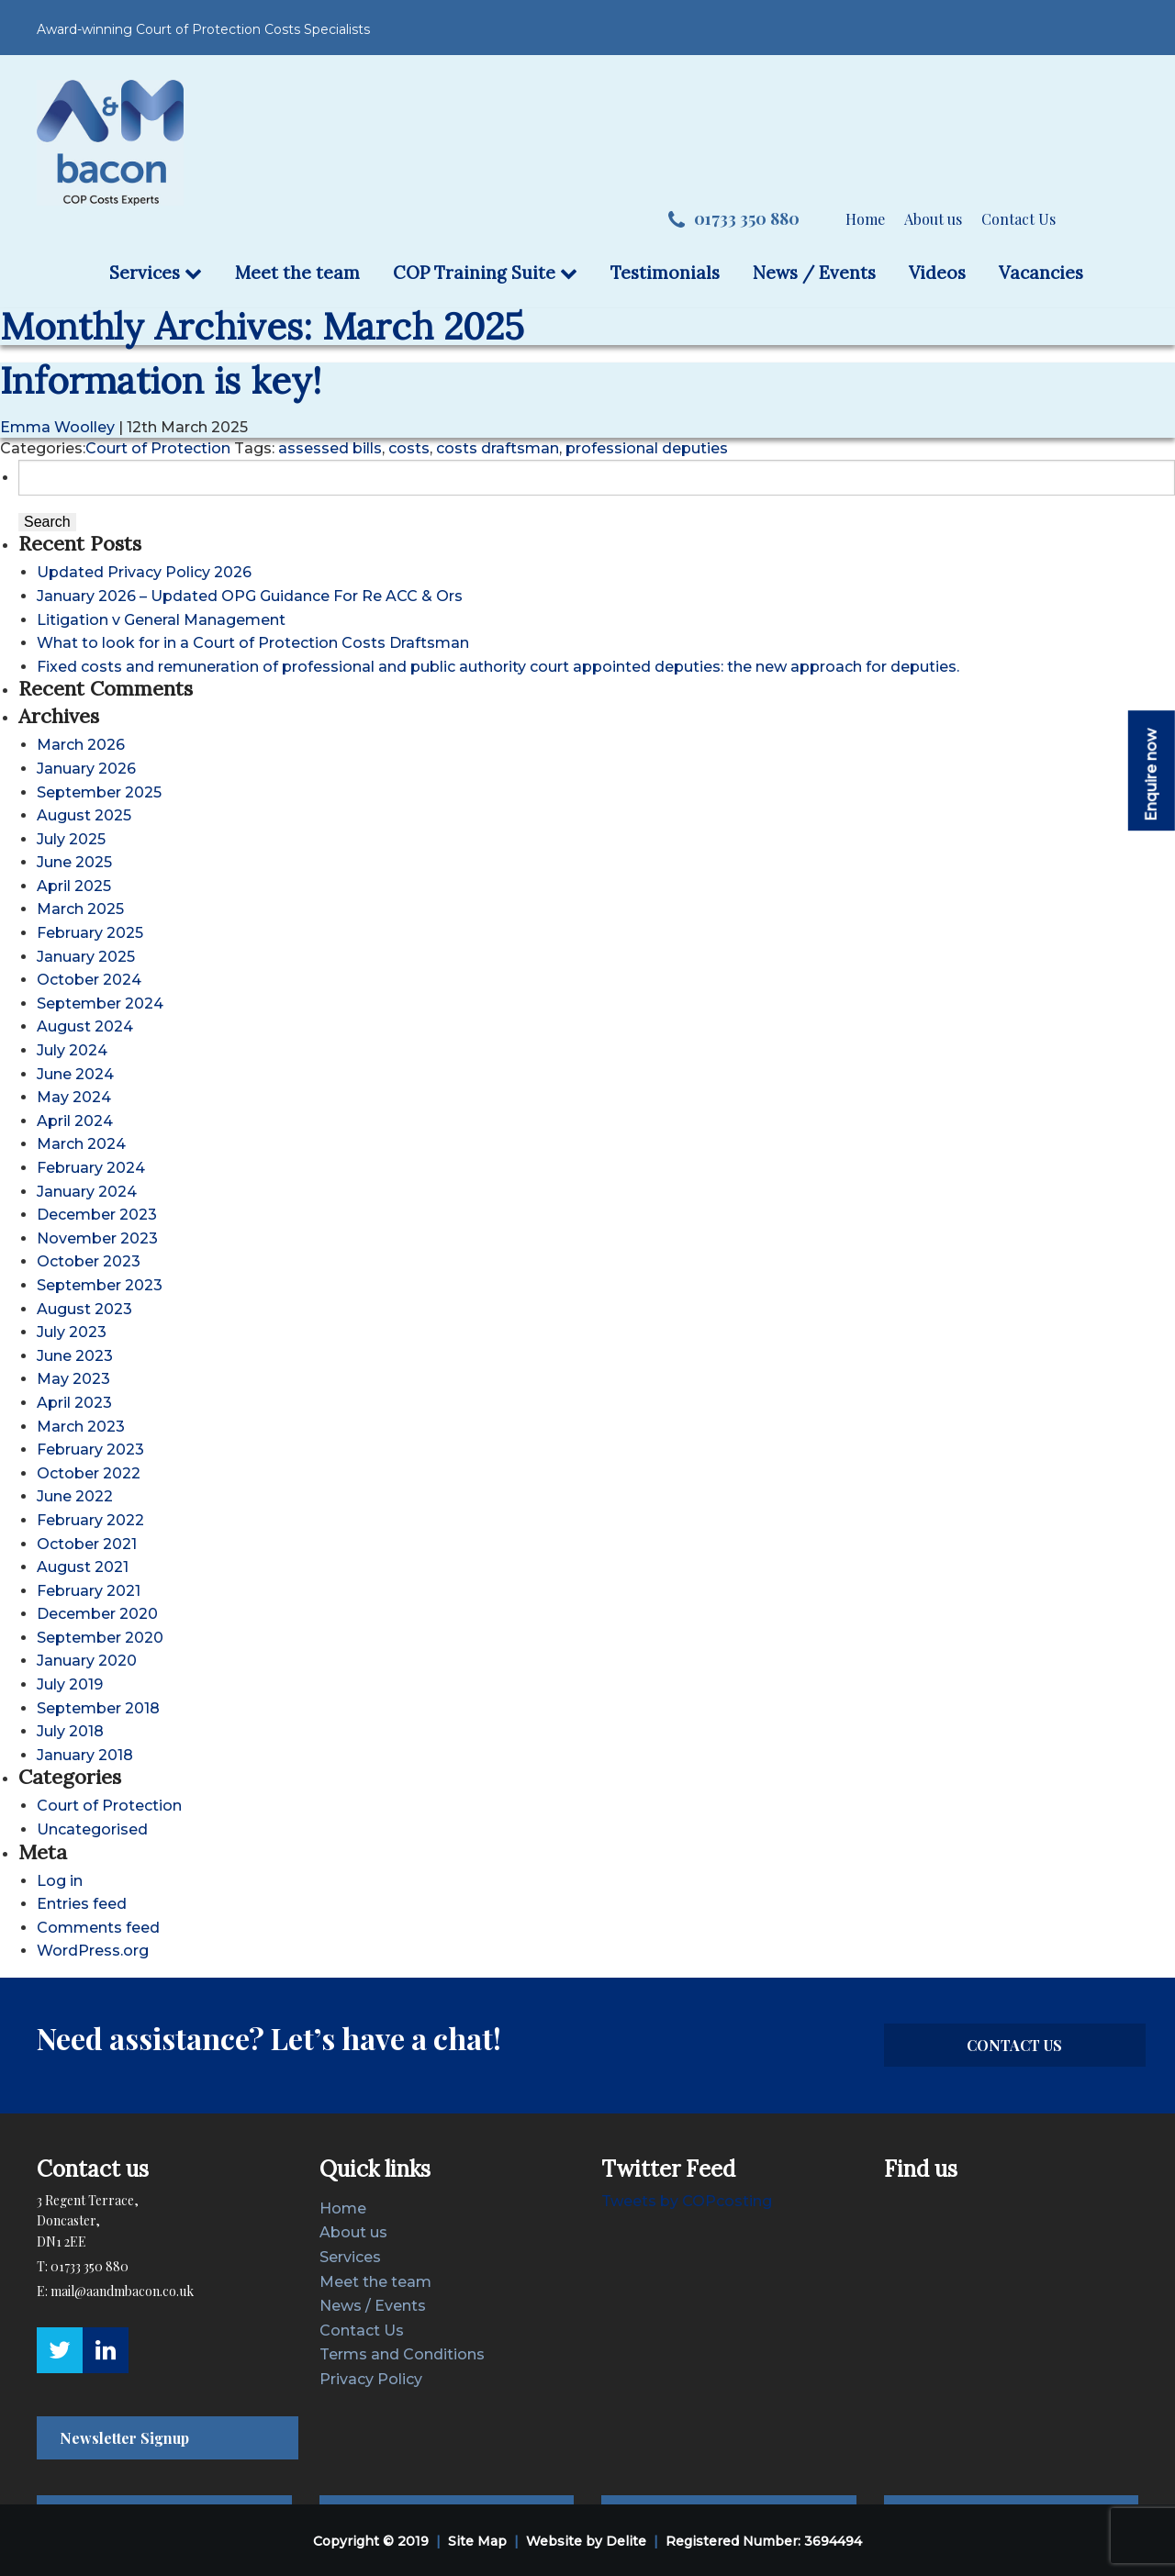 The width and height of the screenshot is (1175, 2576). I want to click on mail@aandmbacon.co.uk, so click(122, 2291).